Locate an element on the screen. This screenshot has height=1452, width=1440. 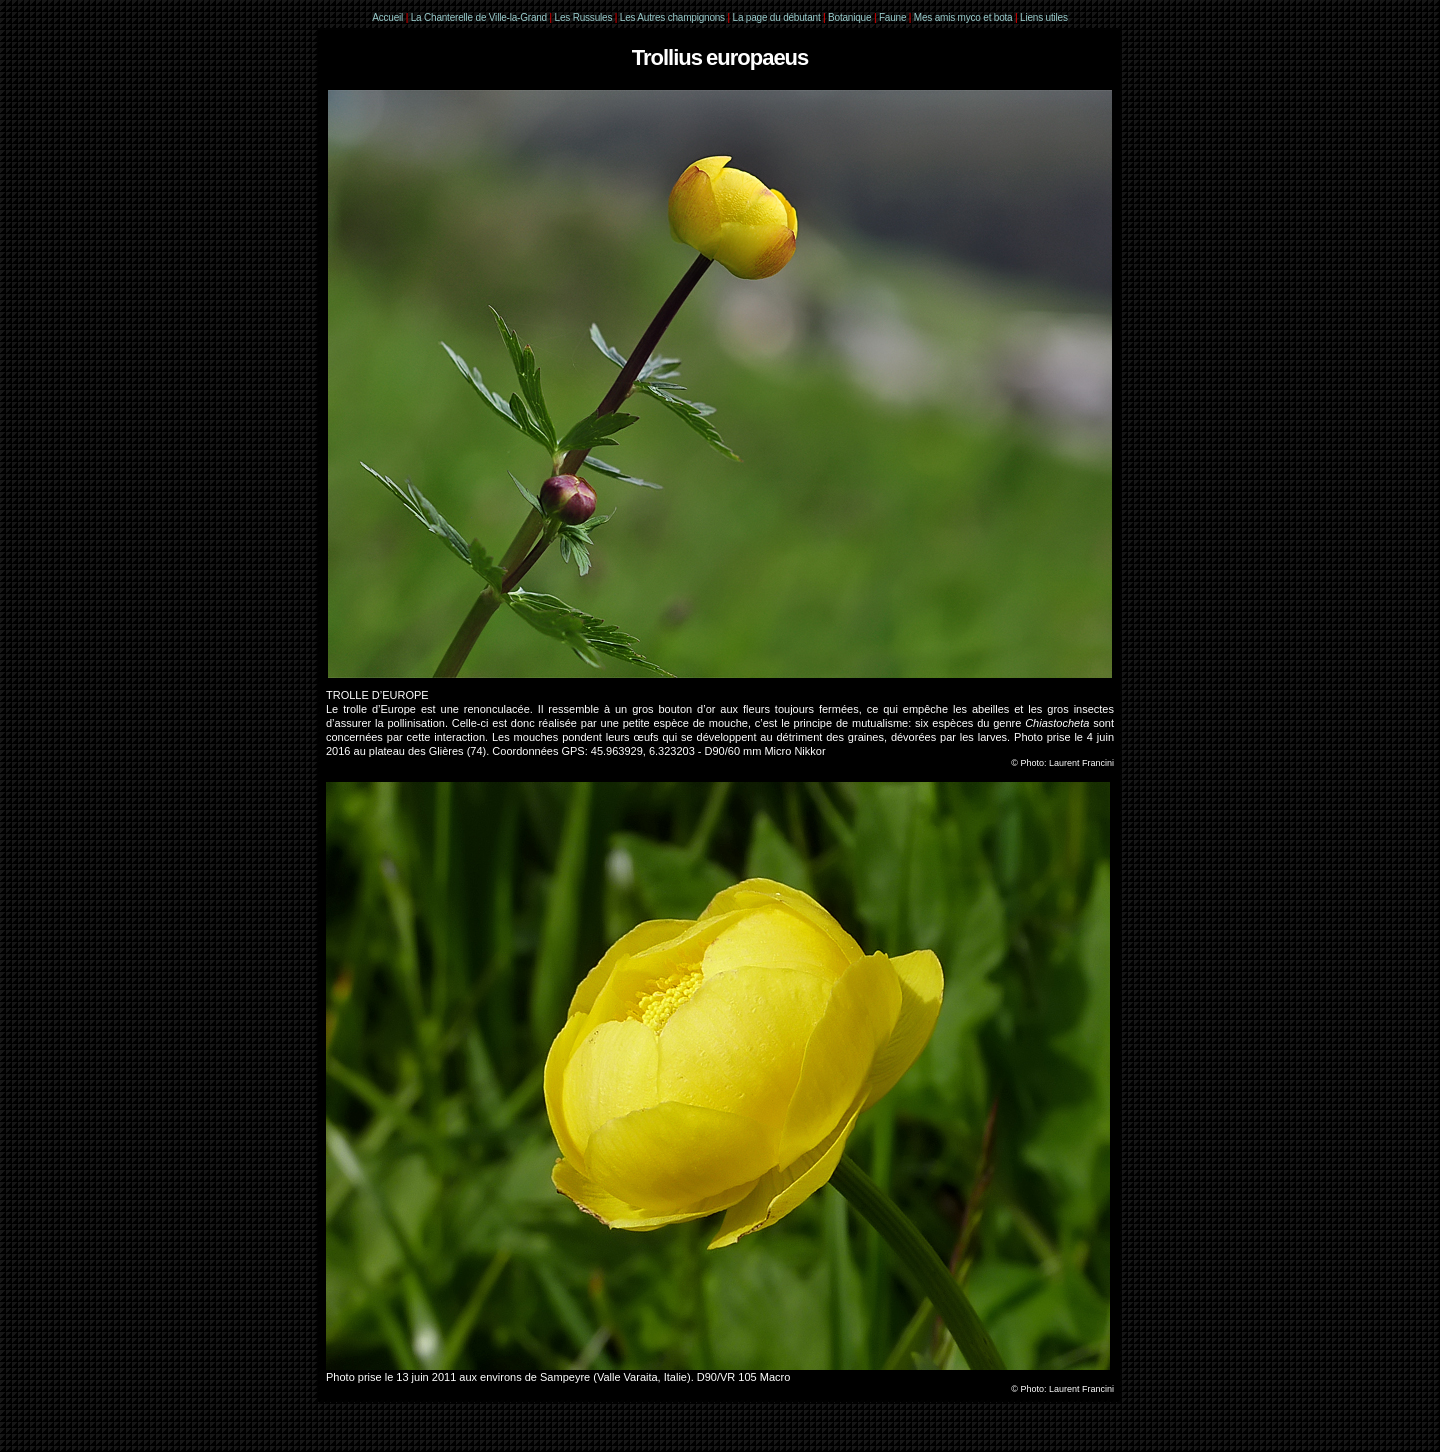
Faune is located at coordinates (892, 17).